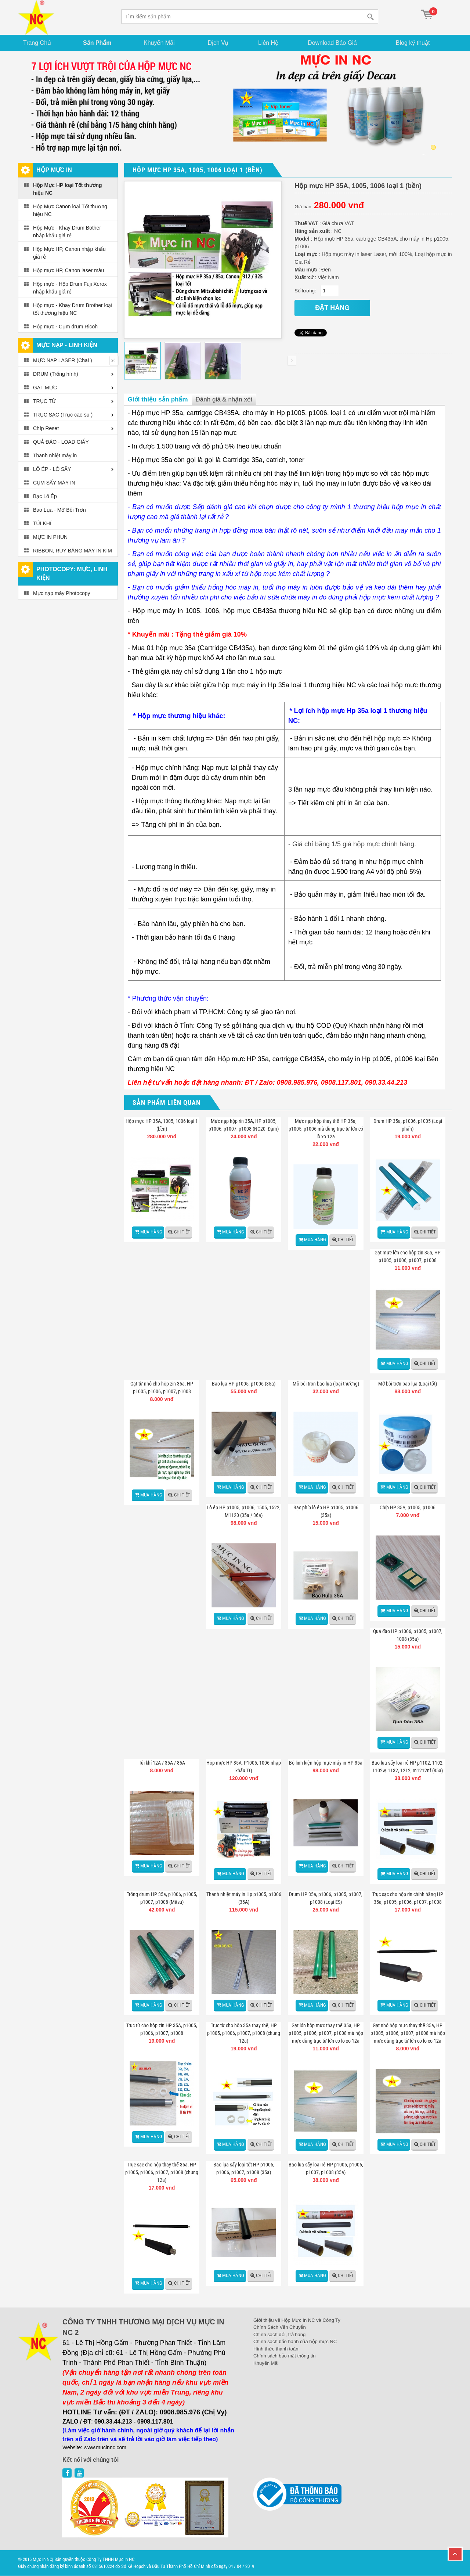 This screenshot has width=470, height=2576. I want to click on Trục từ cho hộp 35a thay thế, HP p1005, p1006, p1007, p1008 (chung 12a), so click(243, 2033).